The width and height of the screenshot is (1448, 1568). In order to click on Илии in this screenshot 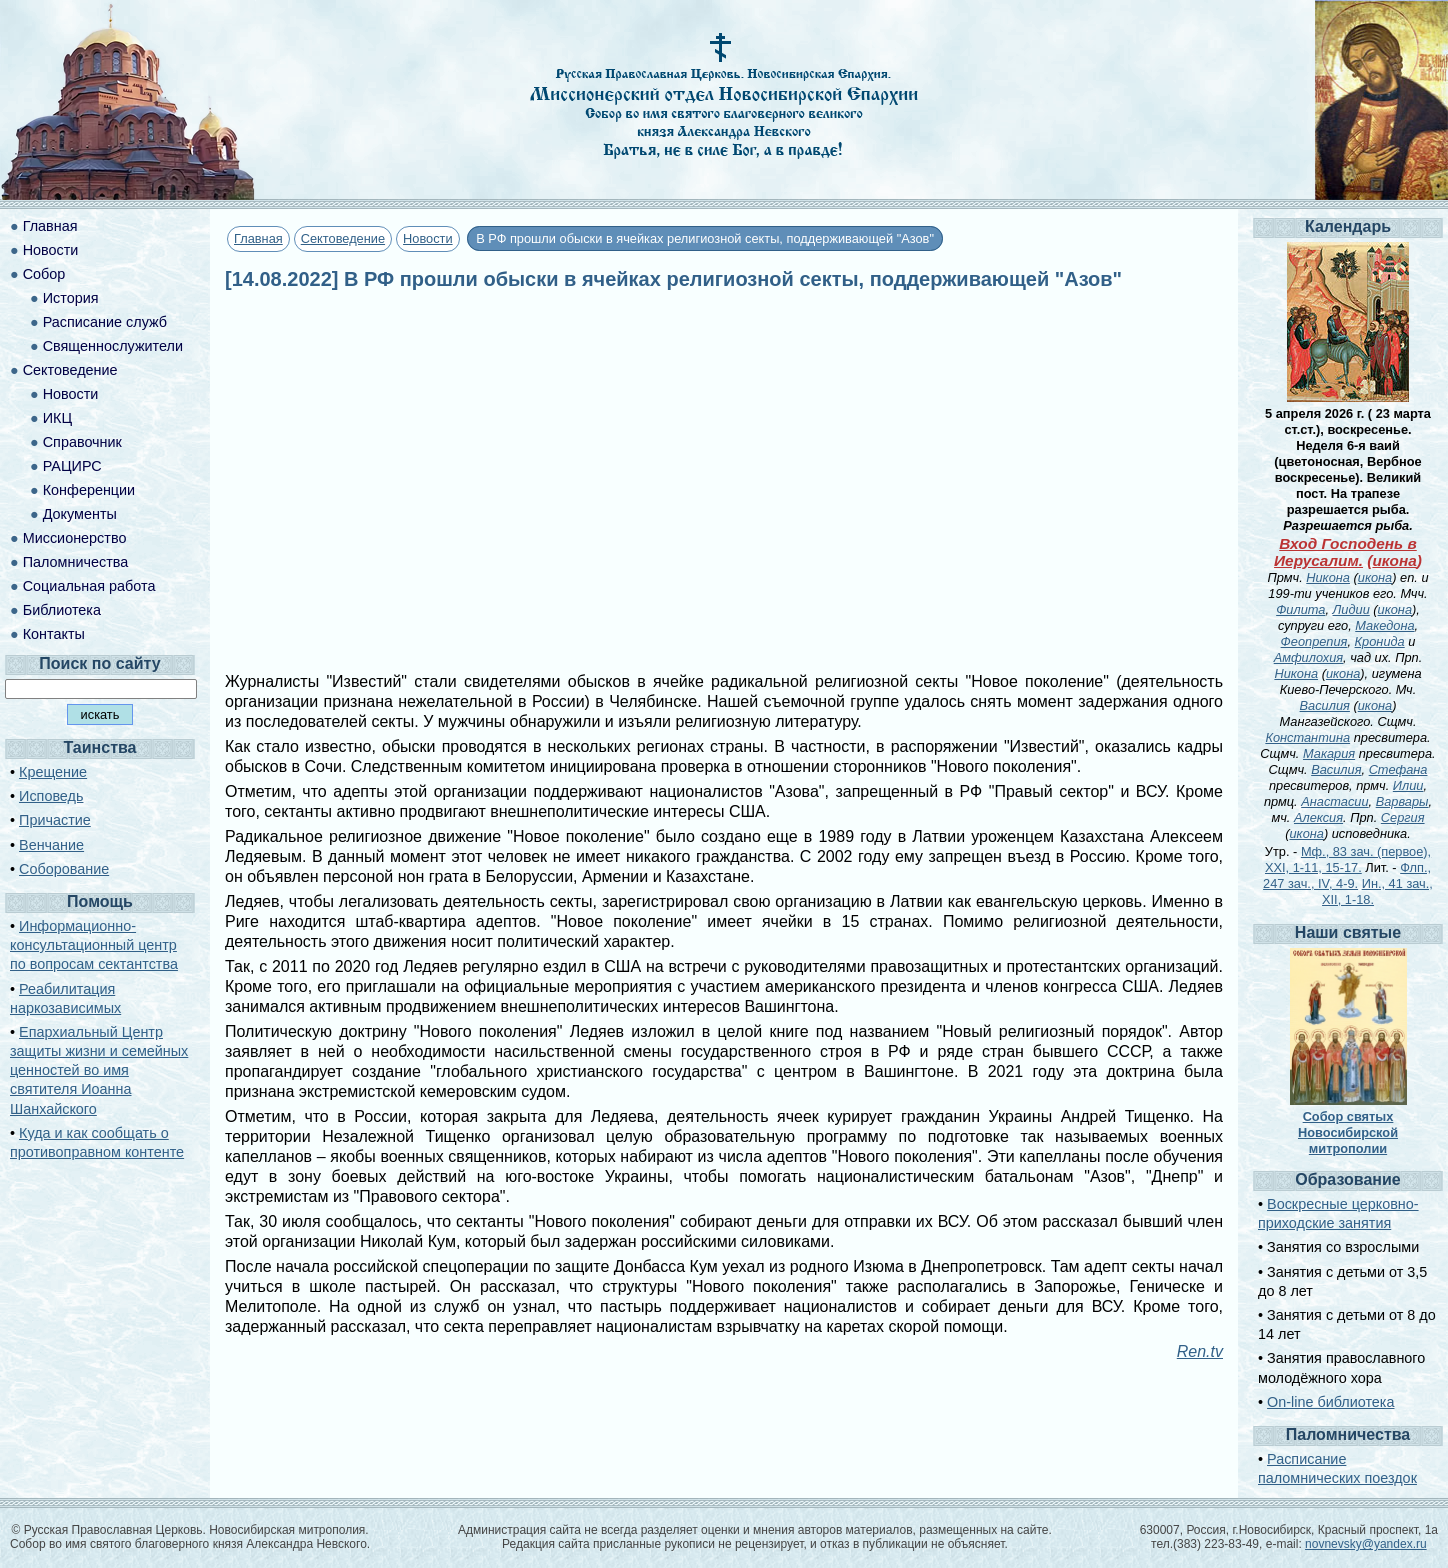, I will do `click(1408, 785)`.